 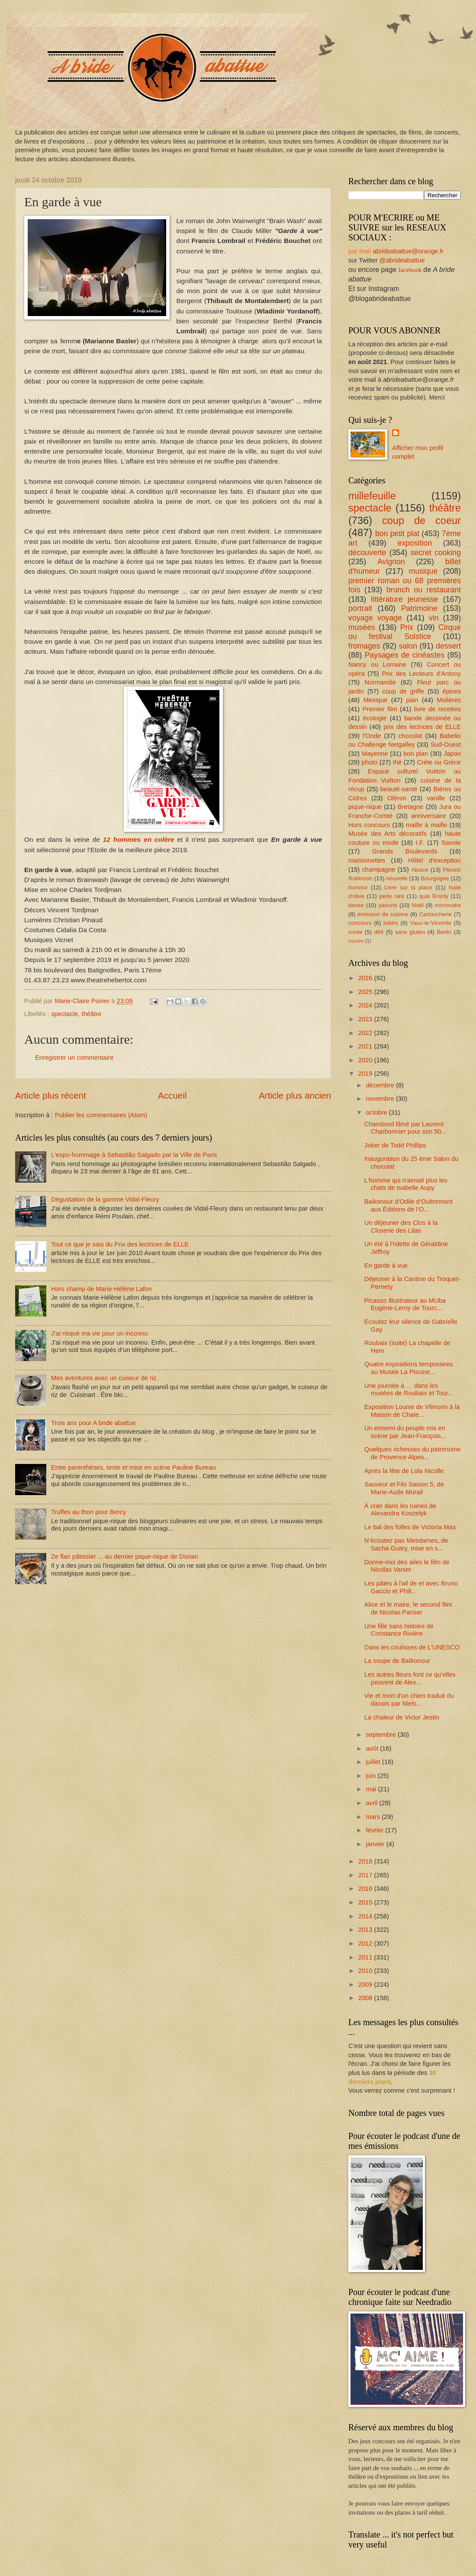 I want to click on 2021, so click(x=366, y=1046).